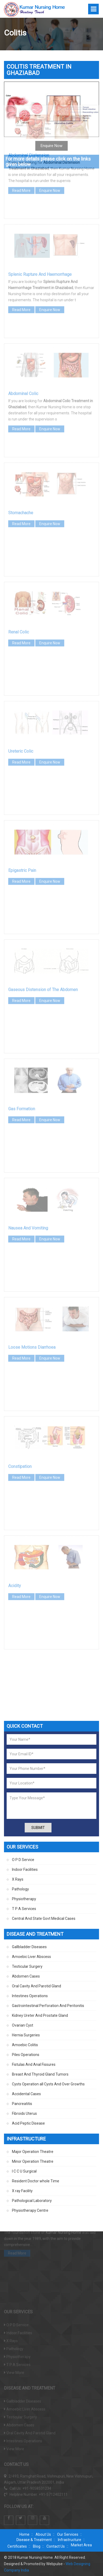  Describe the element at coordinates (29, 1947) in the screenshot. I see `Gallbladder Diseases` at that location.